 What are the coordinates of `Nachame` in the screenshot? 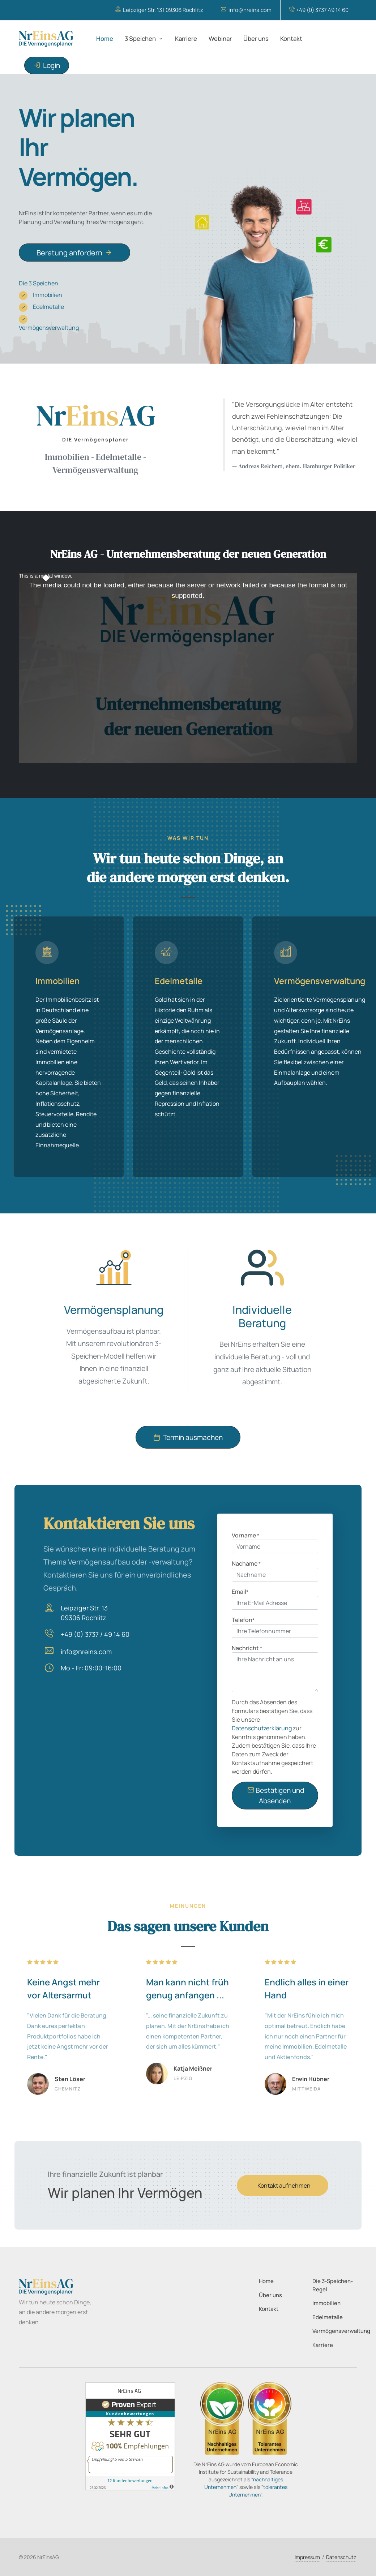 It's located at (246, 1563).